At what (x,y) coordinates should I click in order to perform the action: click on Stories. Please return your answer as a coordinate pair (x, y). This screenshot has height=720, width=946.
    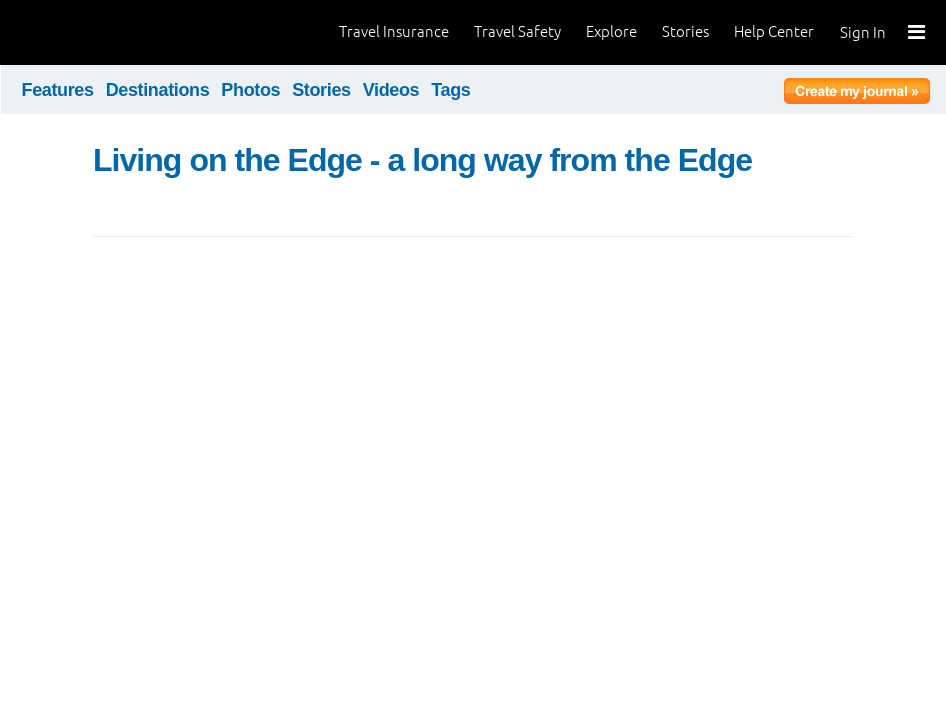
    Looking at the image, I should click on (685, 31).